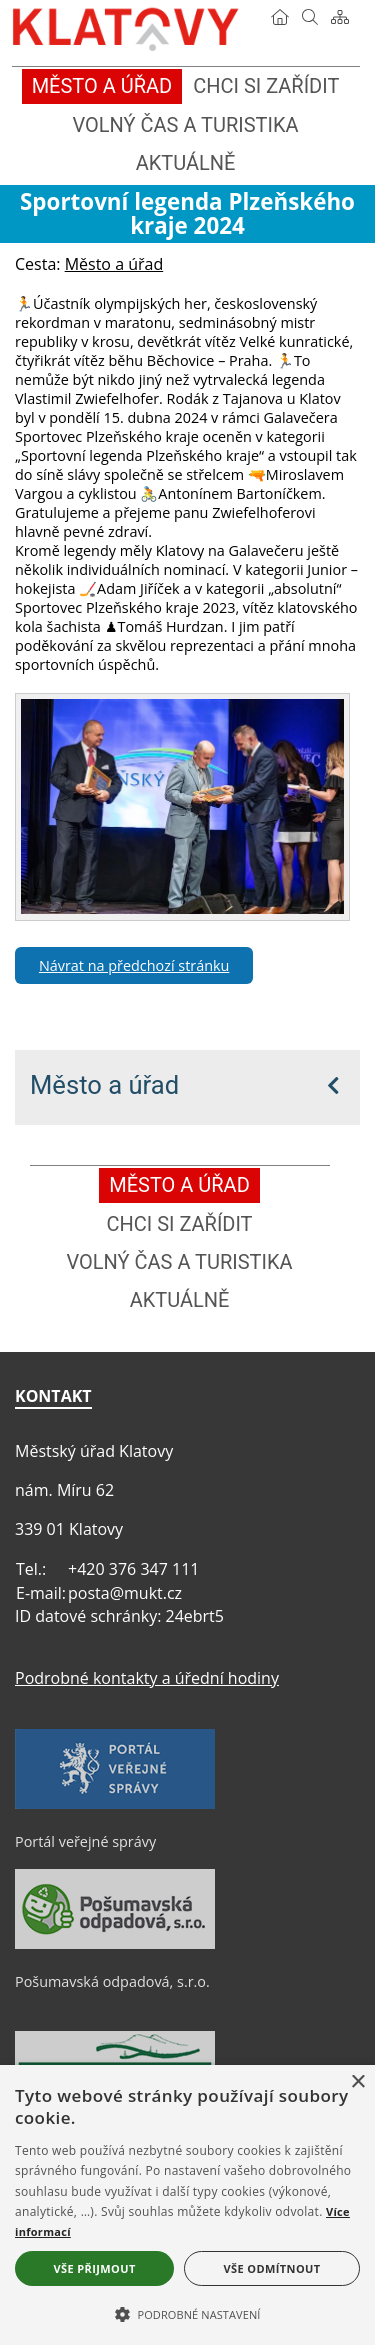 The image size is (375, 2345). What do you see at coordinates (310, 17) in the screenshot?
I see `[Vyhledávání]` at bounding box center [310, 17].